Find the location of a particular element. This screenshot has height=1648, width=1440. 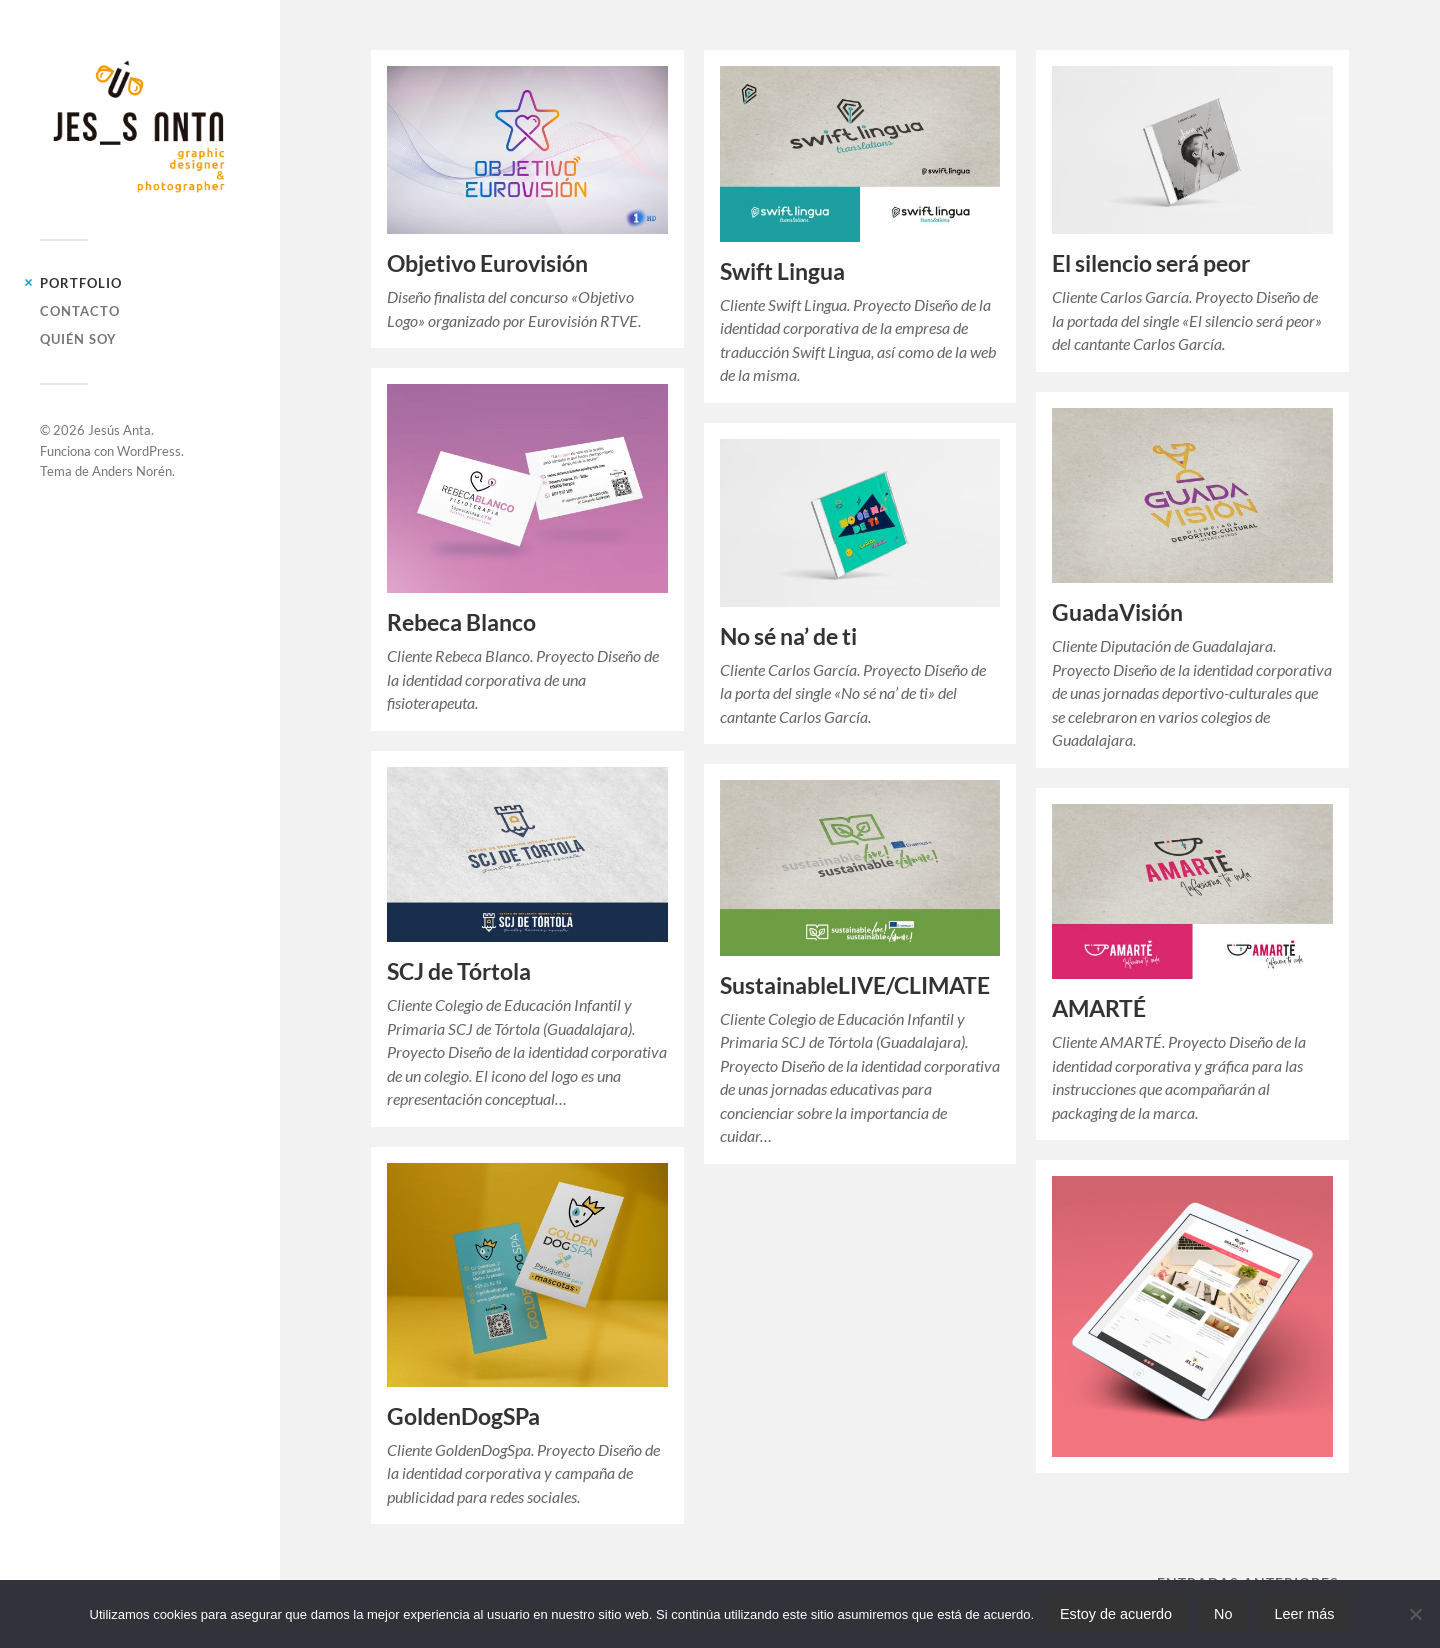

Contacto is located at coordinates (80, 311).